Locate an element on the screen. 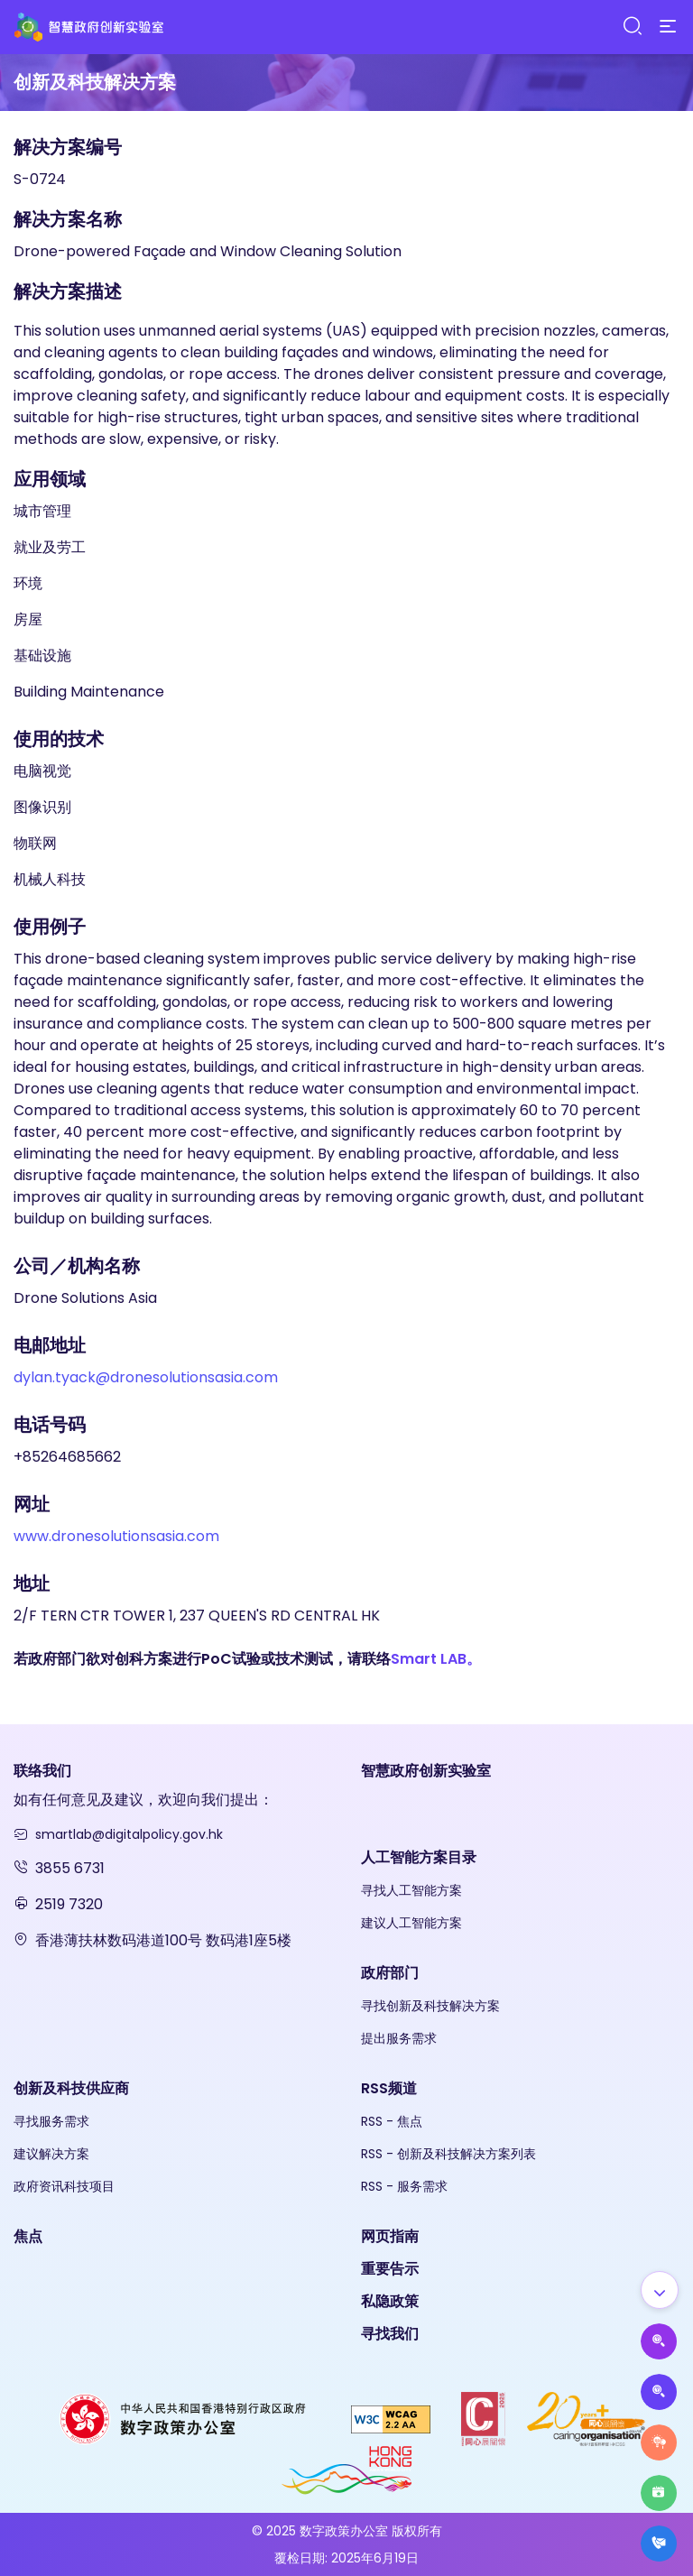  Smart LAB。 is located at coordinates (436, 1658).